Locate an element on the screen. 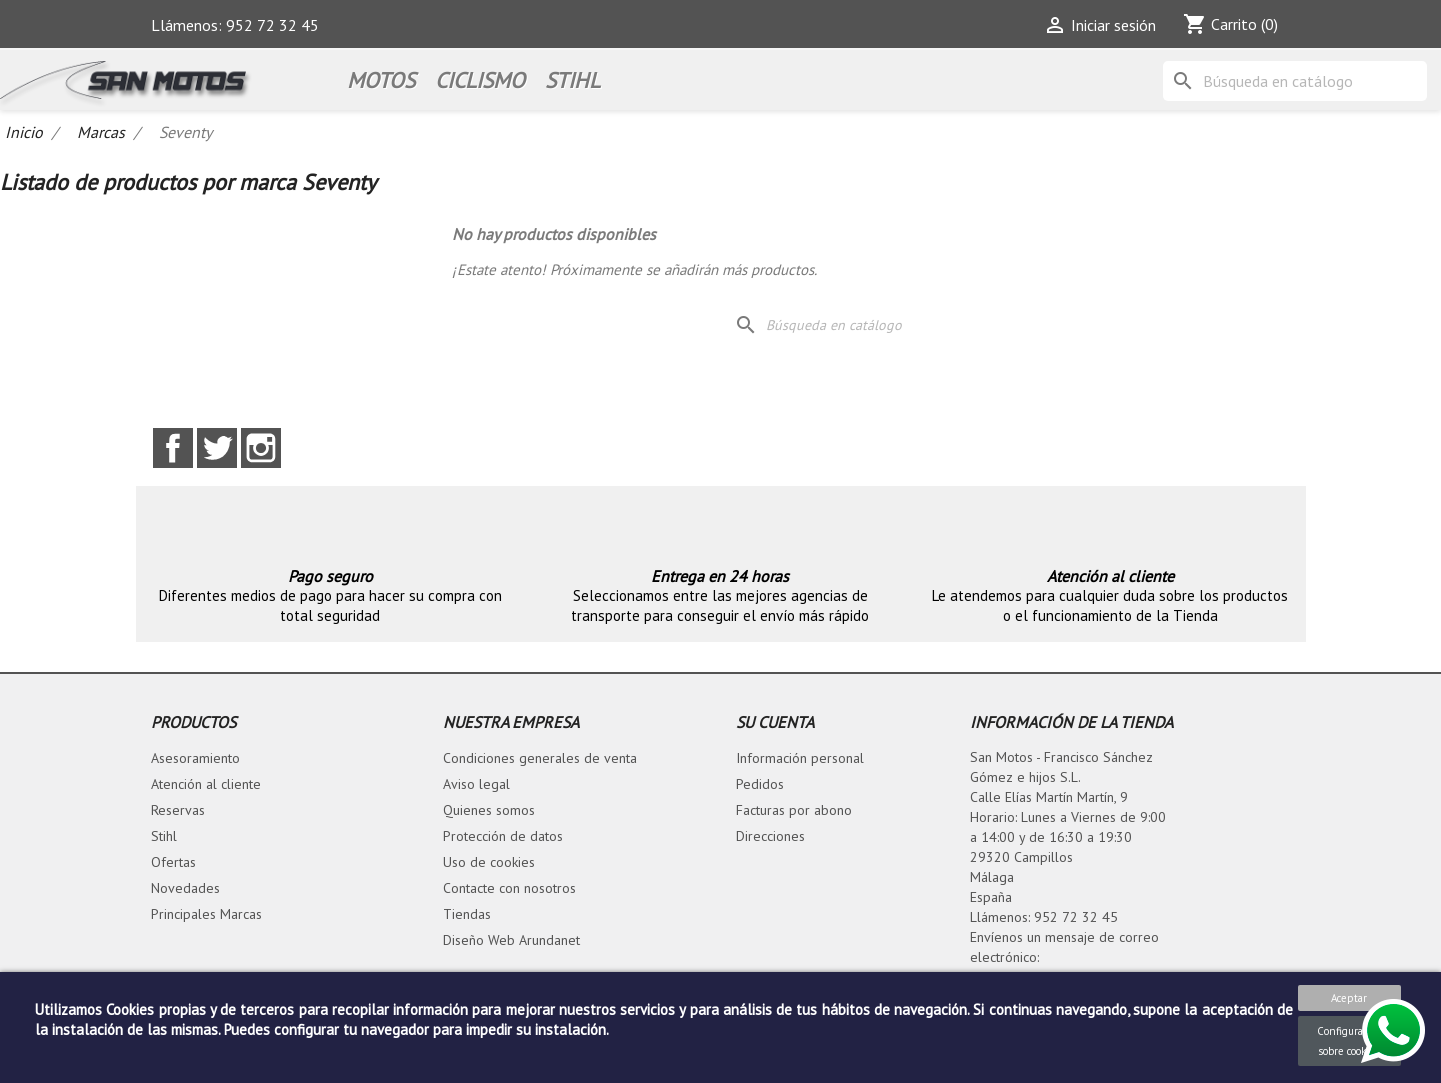  [Buscar] is located at coordinates (1295, 81).